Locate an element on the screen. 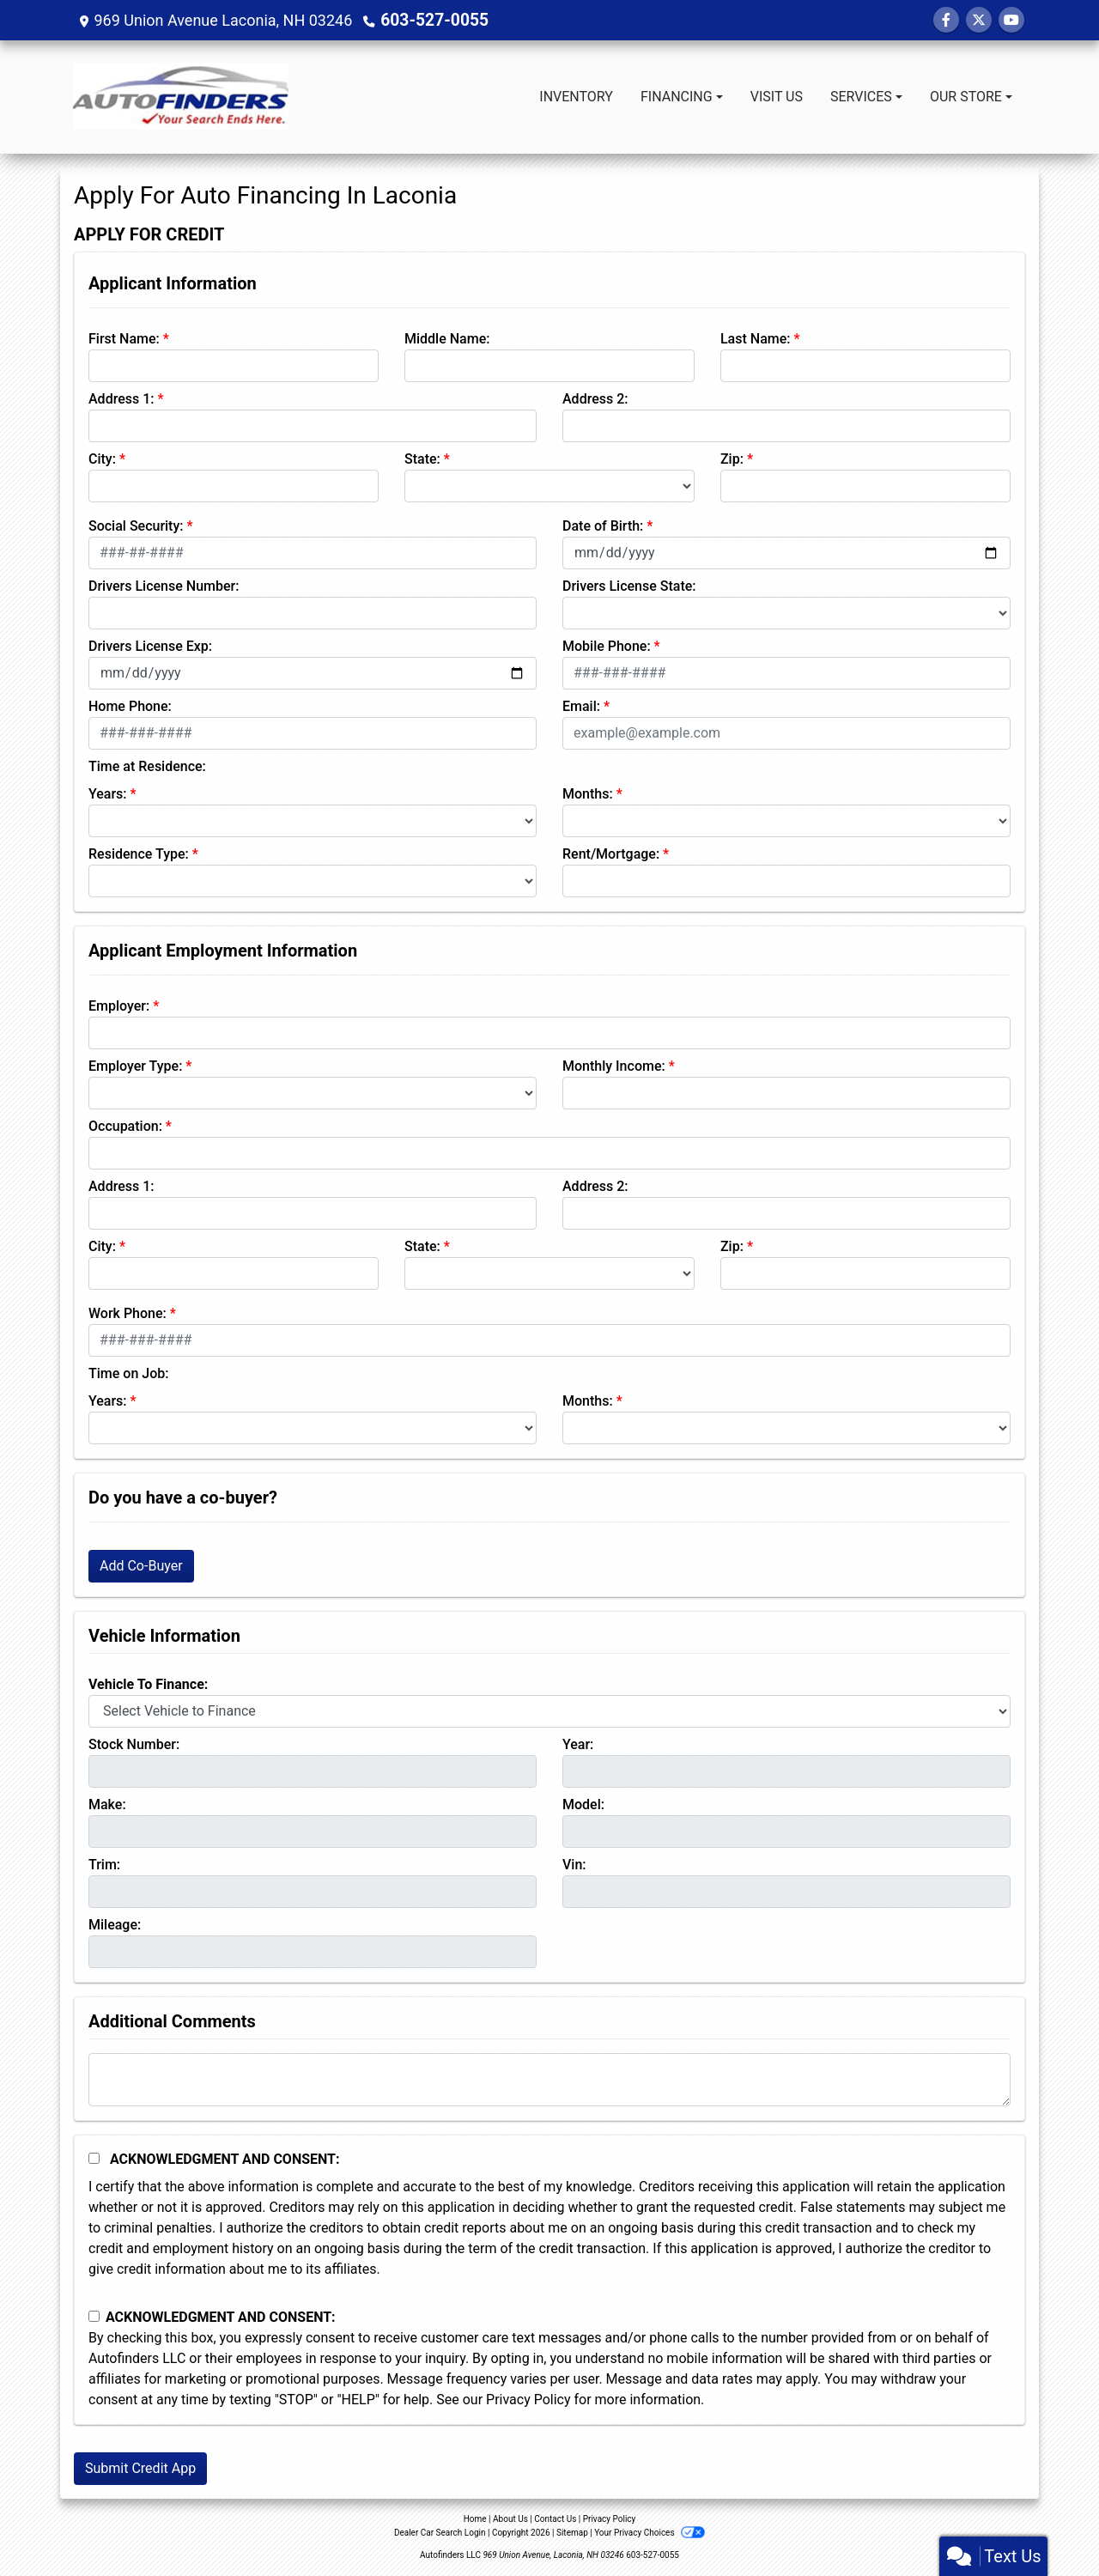 This screenshot has height=2576, width=1099. [Follow Us on YouTube] is located at coordinates (1011, 20).